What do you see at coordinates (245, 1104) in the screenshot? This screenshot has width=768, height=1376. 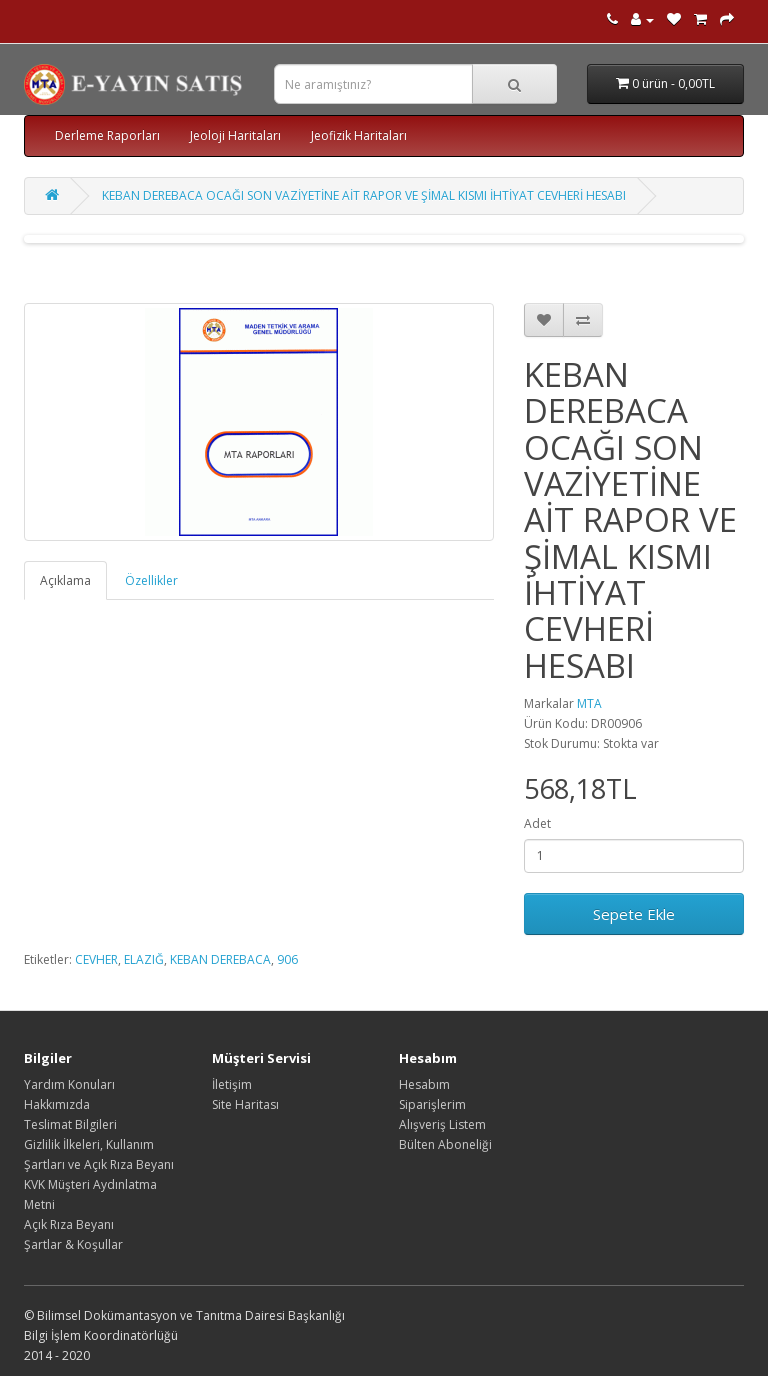 I see `Site Haritası` at bounding box center [245, 1104].